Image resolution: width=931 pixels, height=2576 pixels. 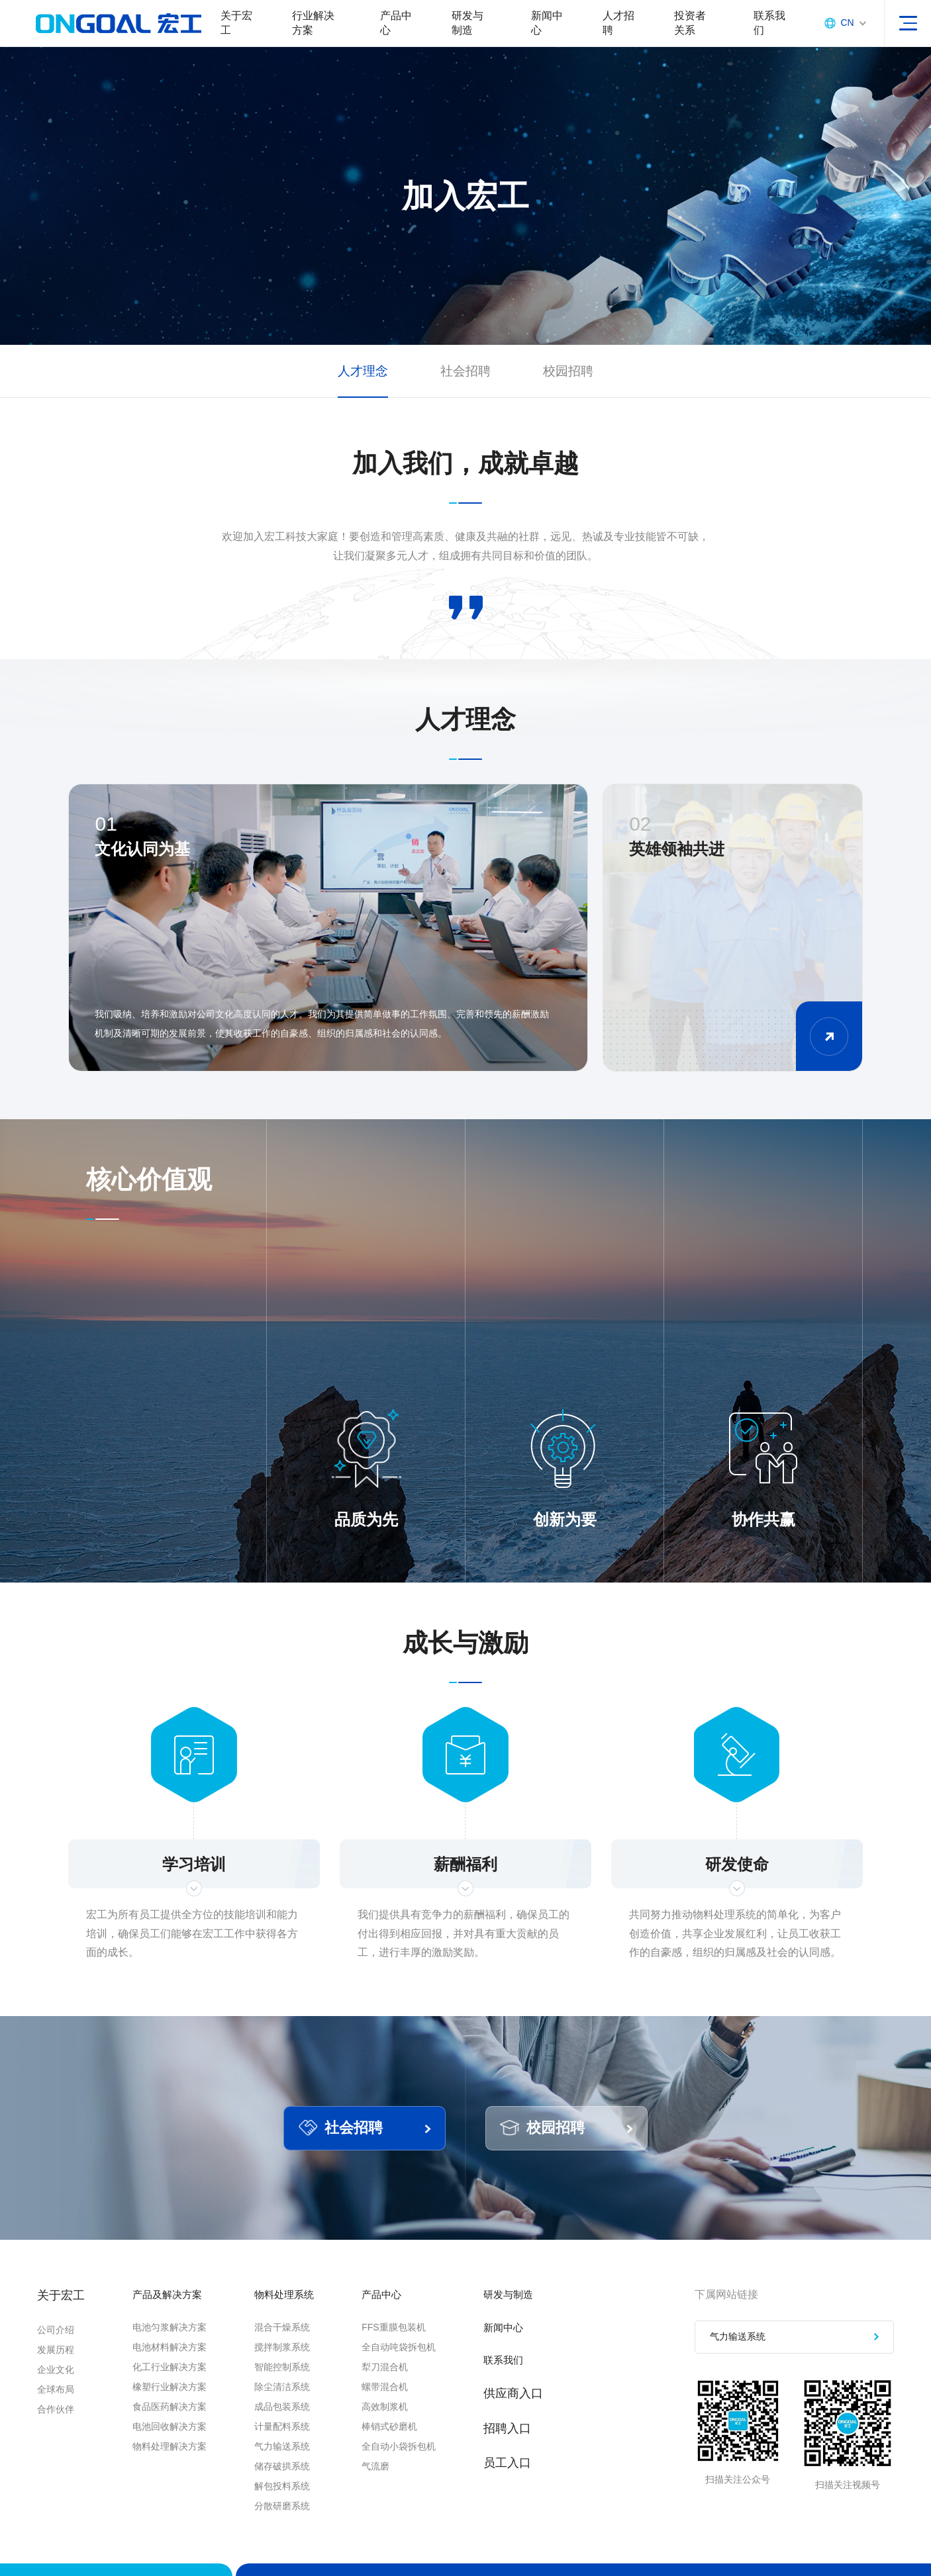 What do you see at coordinates (299, 2312) in the screenshot?
I see `物料处理系统` at bounding box center [299, 2312].